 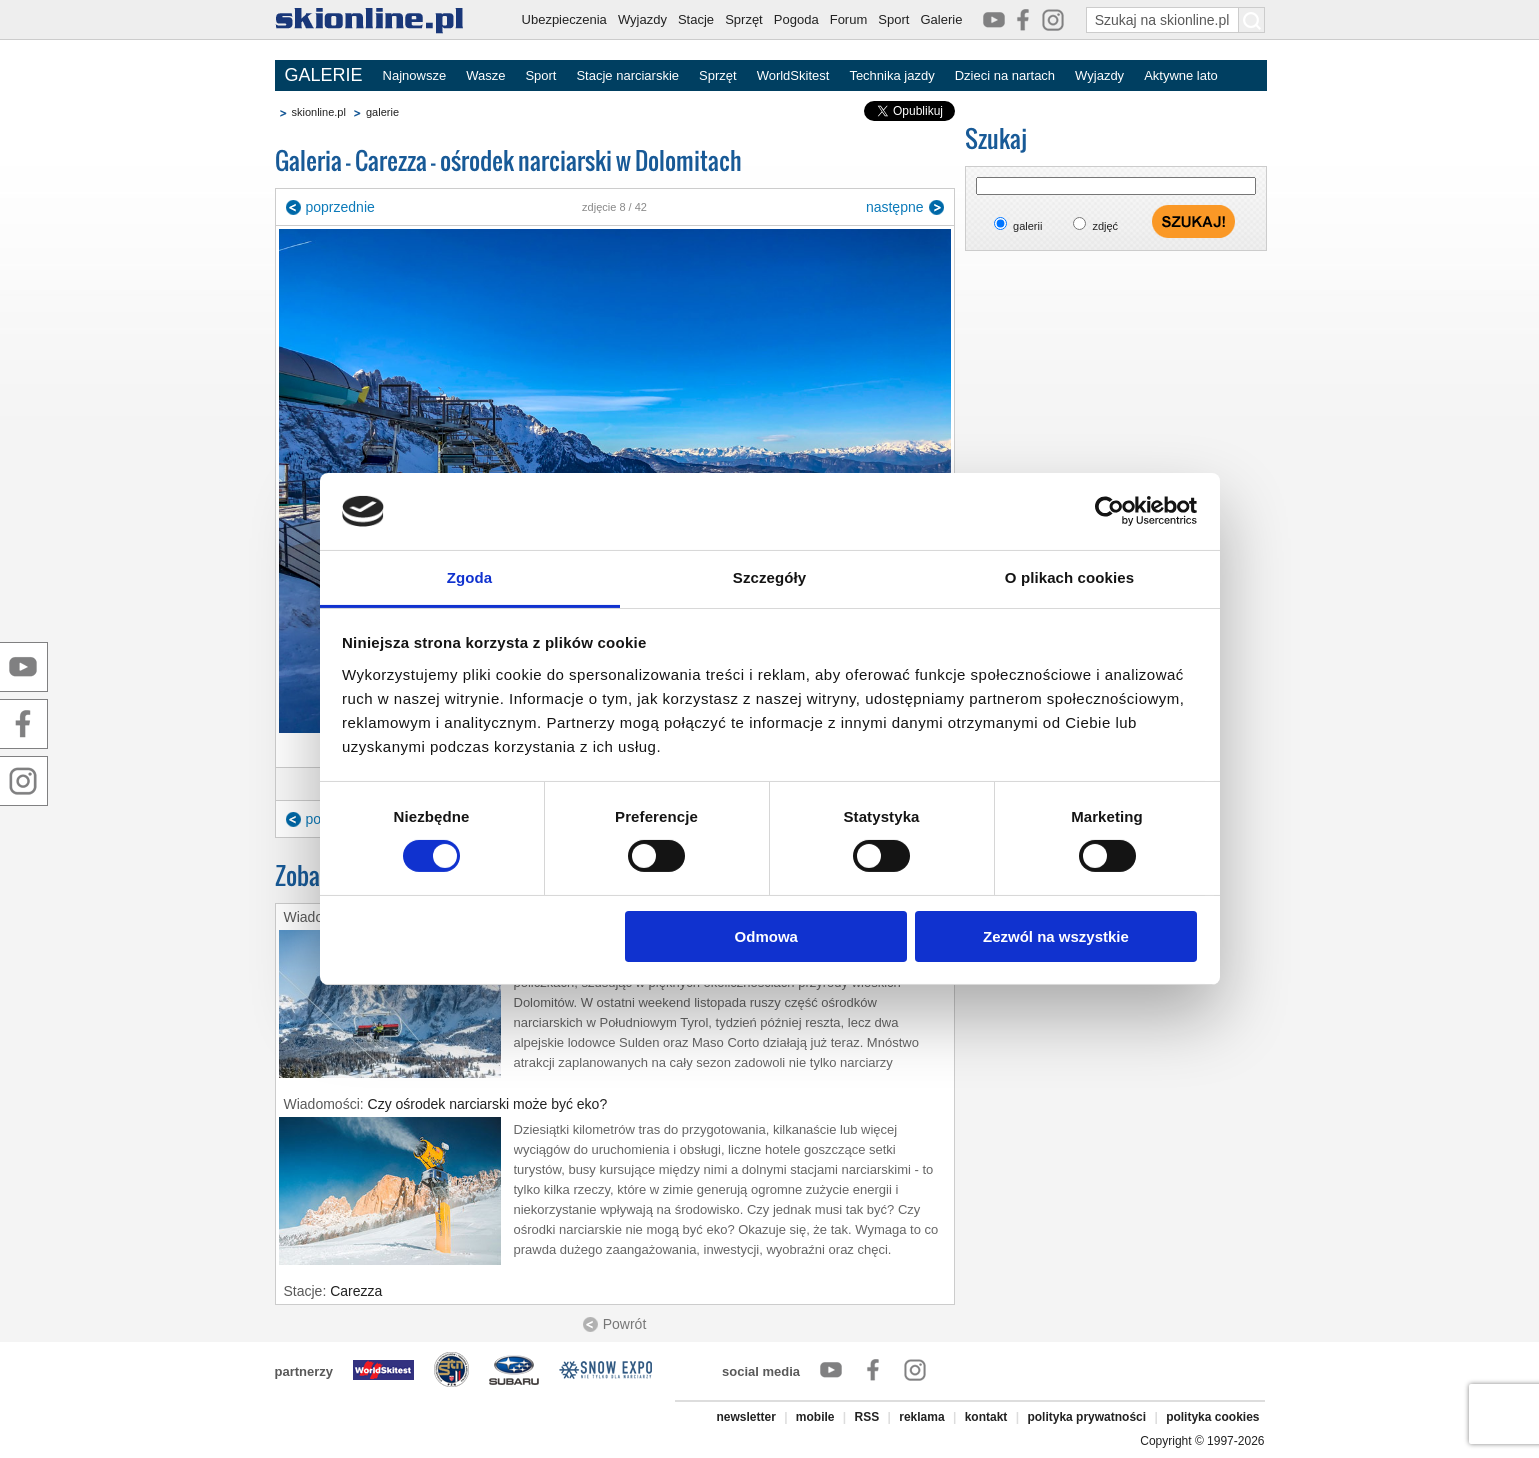 I want to click on polityka prywatności, so click(x=1086, y=1417).